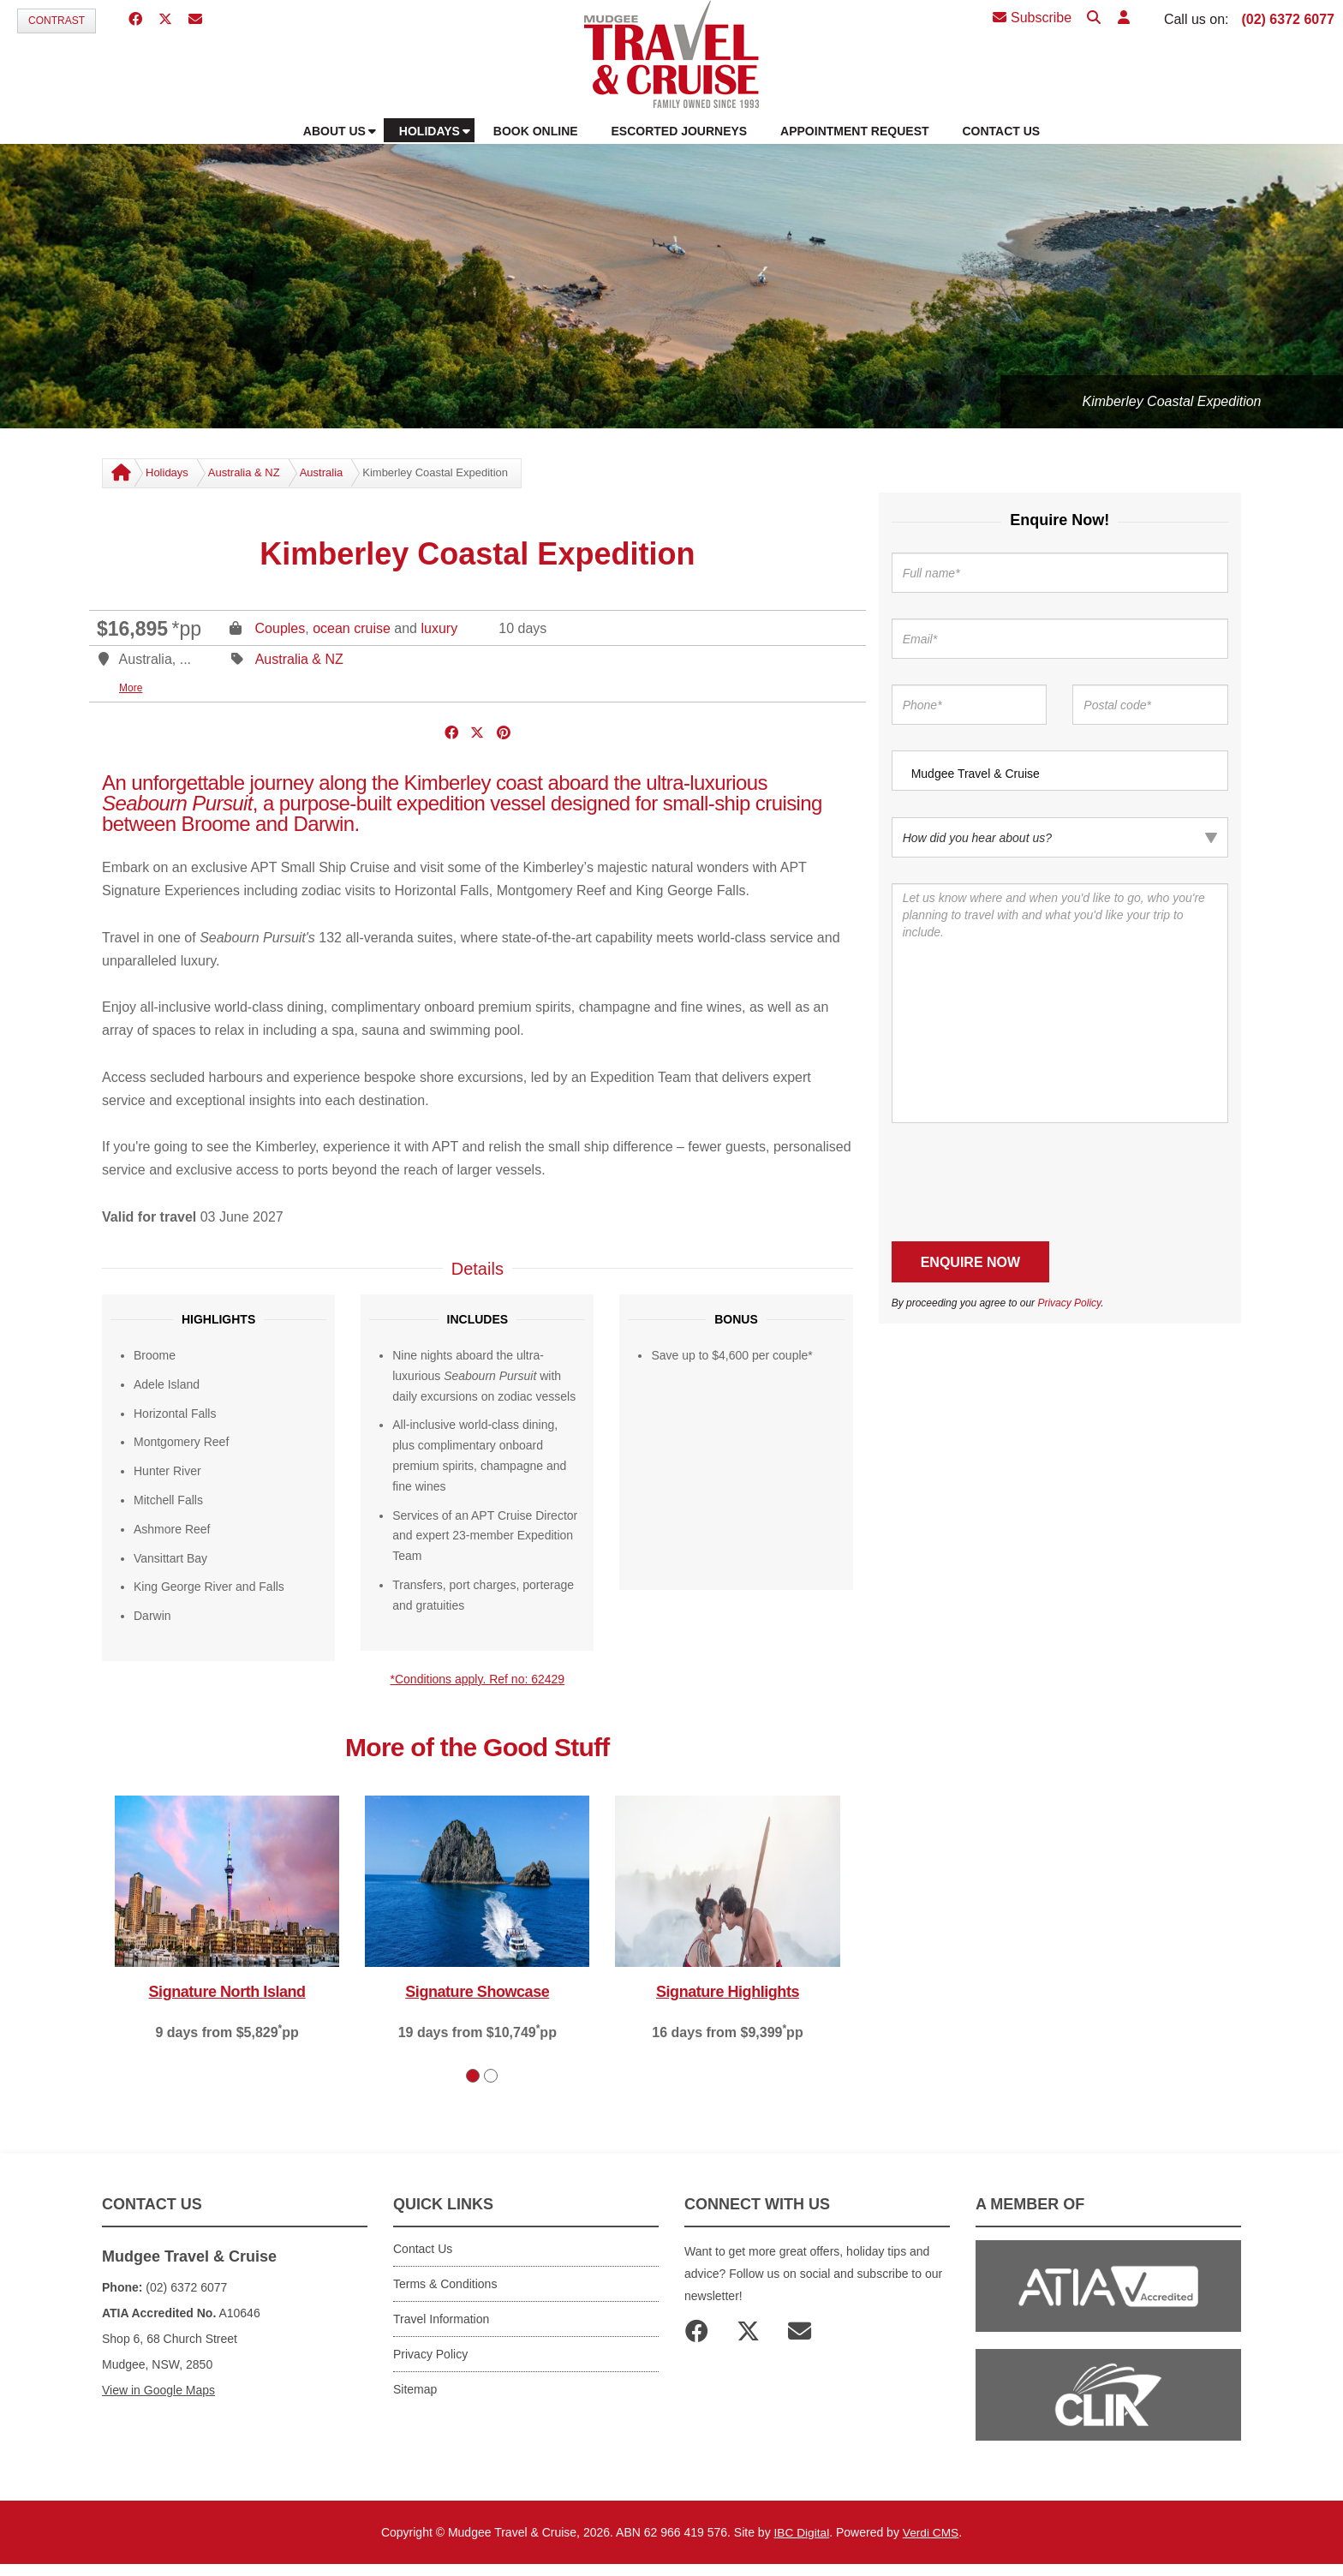  Describe the element at coordinates (422, 2249) in the screenshot. I see `Contact Us` at that location.